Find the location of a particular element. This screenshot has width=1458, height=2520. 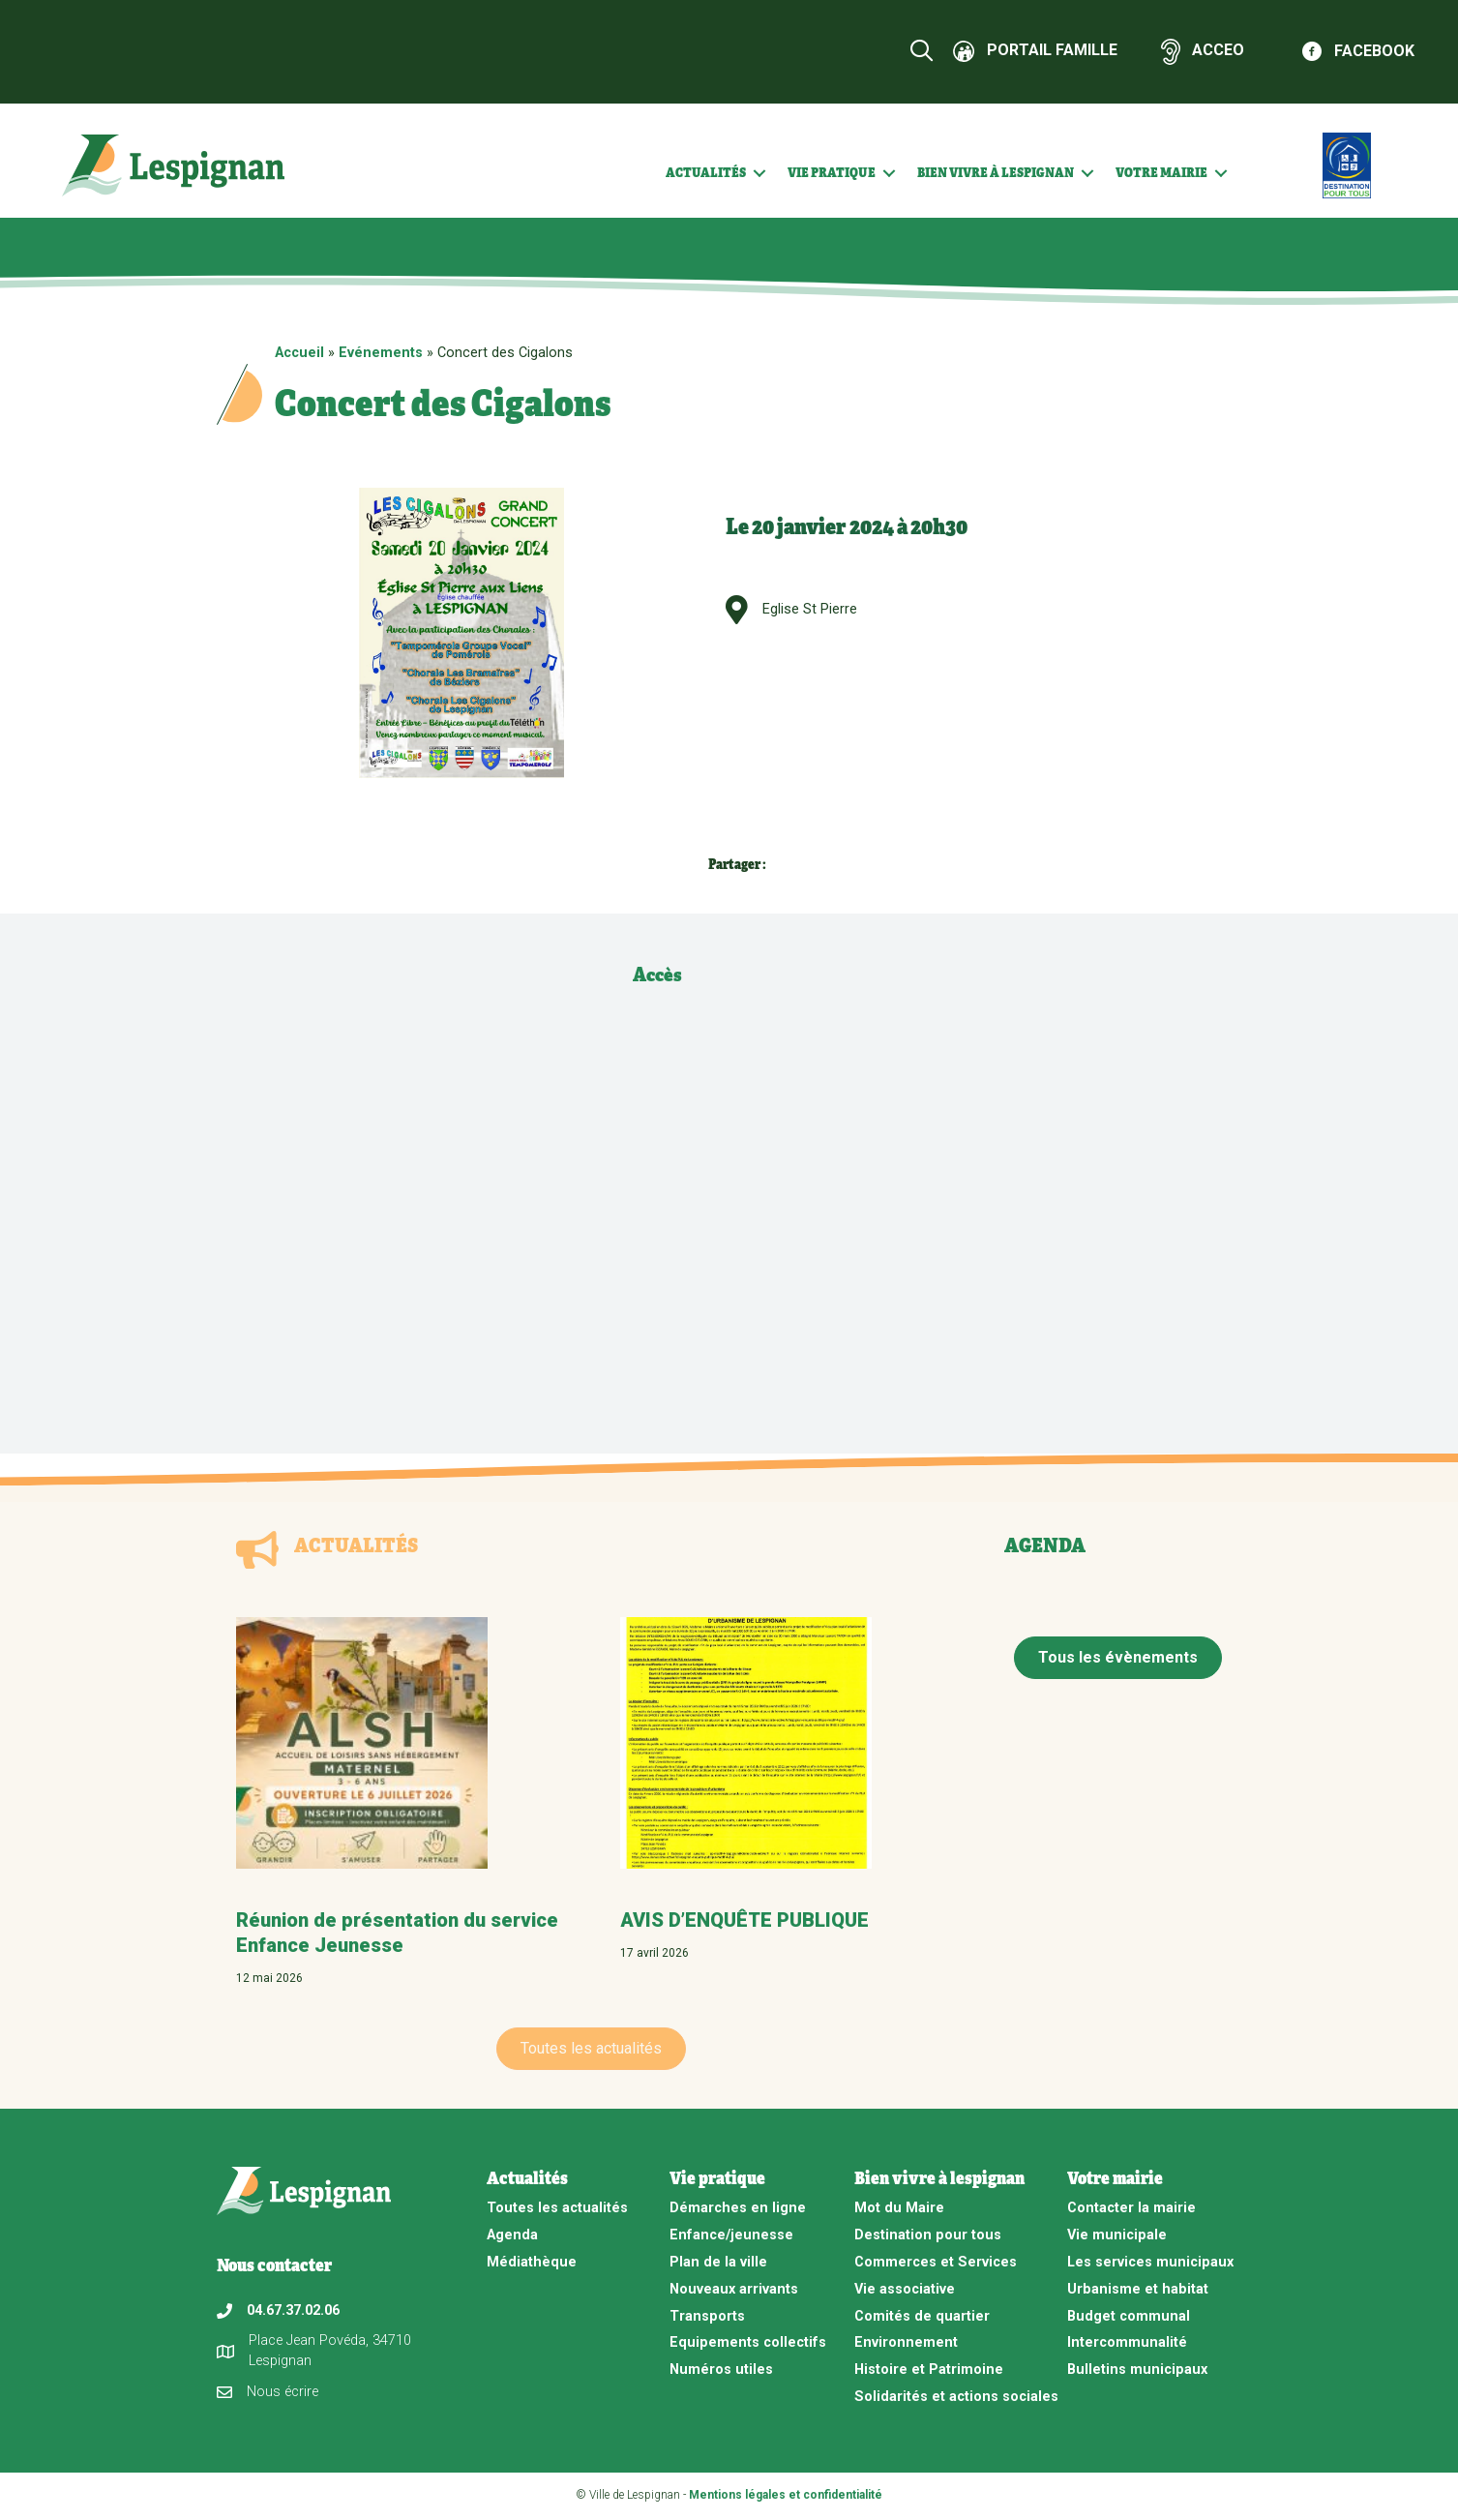

Vie municipale is located at coordinates (1117, 2235).